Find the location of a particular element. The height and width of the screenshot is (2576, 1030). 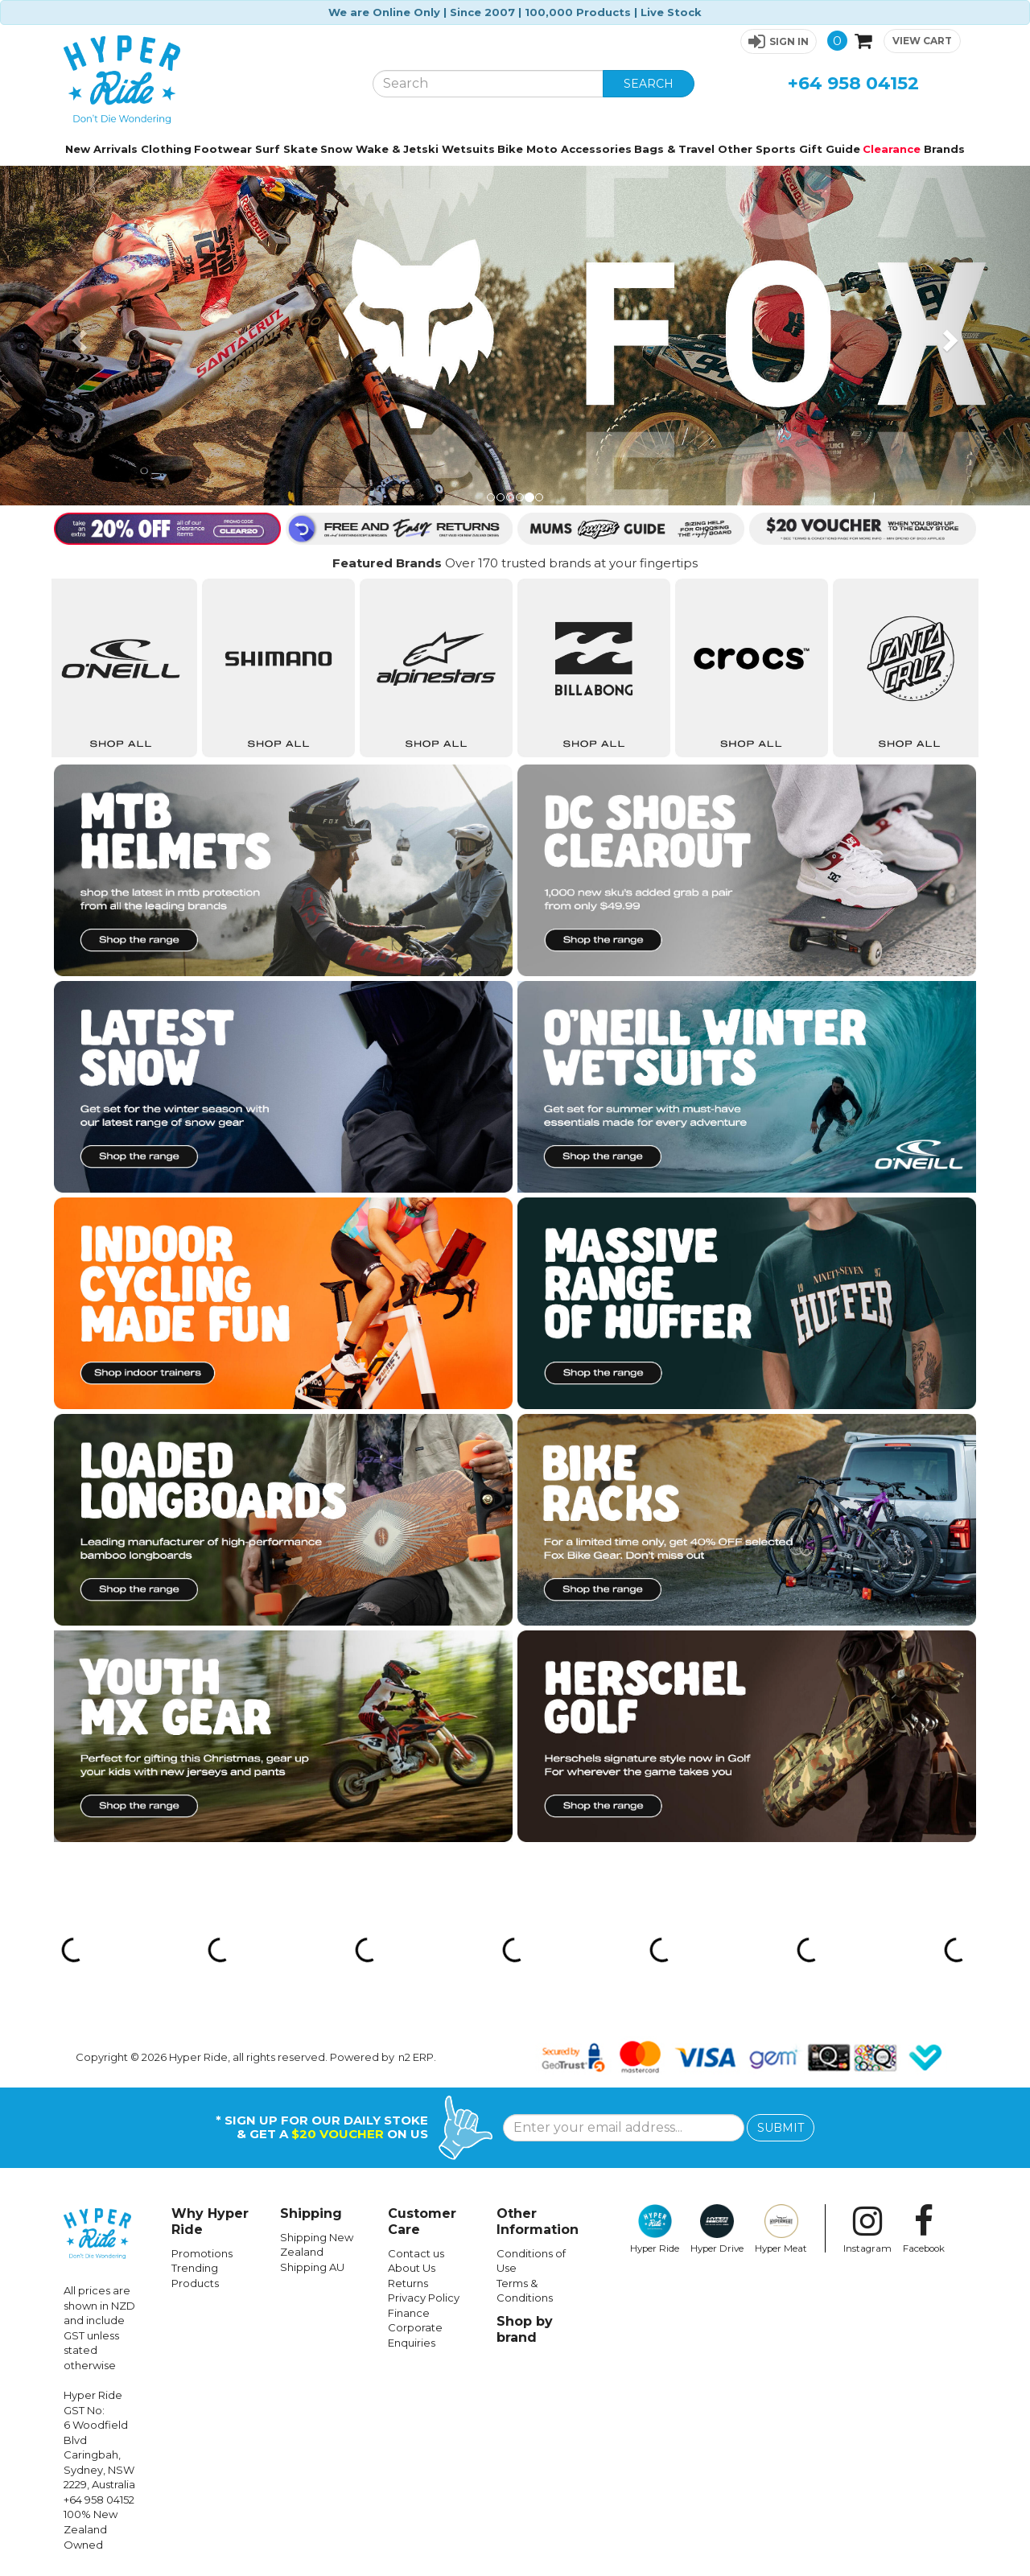

Brands is located at coordinates (944, 148).